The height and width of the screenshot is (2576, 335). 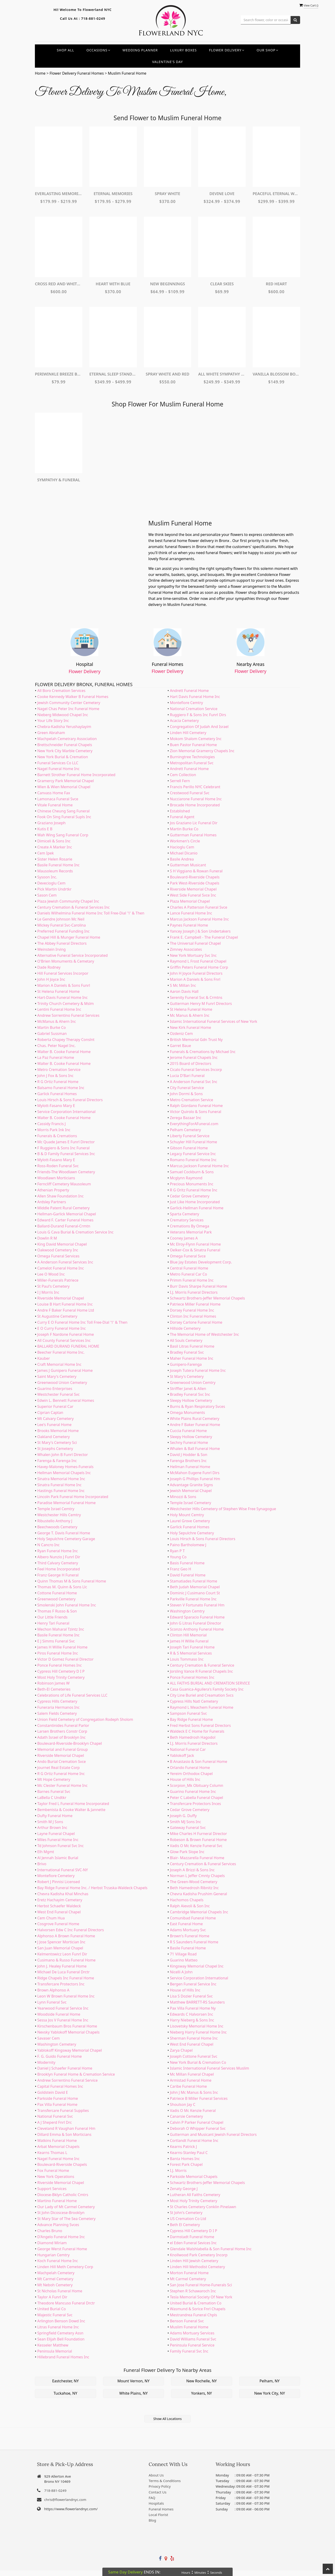 What do you see at coordinates (57, 762) in the screenshot?
I see `Funeral Services Co LLC` at bounding box center [57, 762].